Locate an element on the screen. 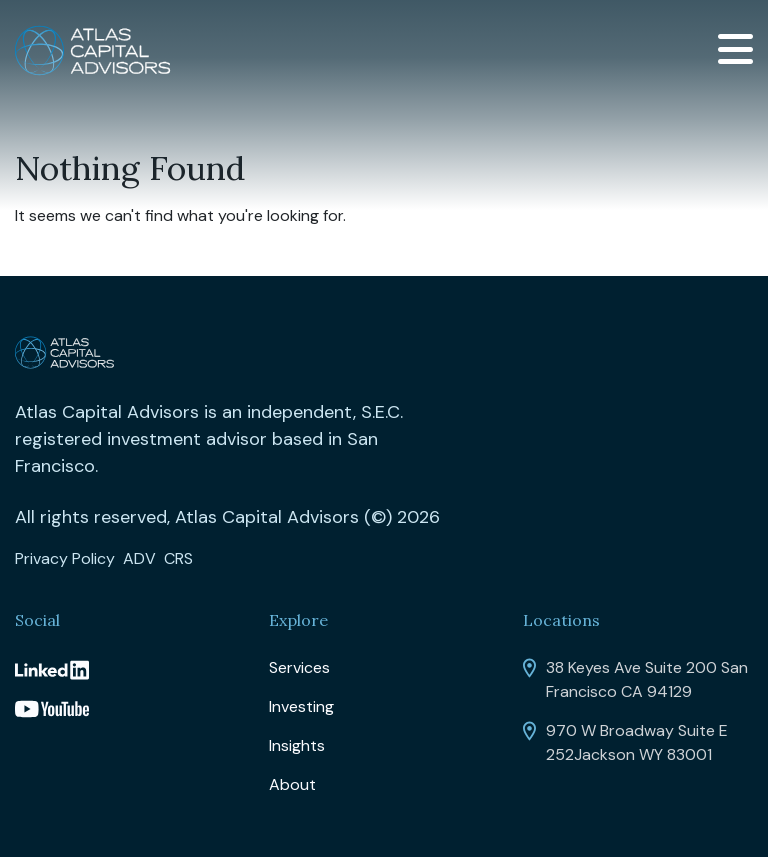  Investing is located at coordinates (301, 706).